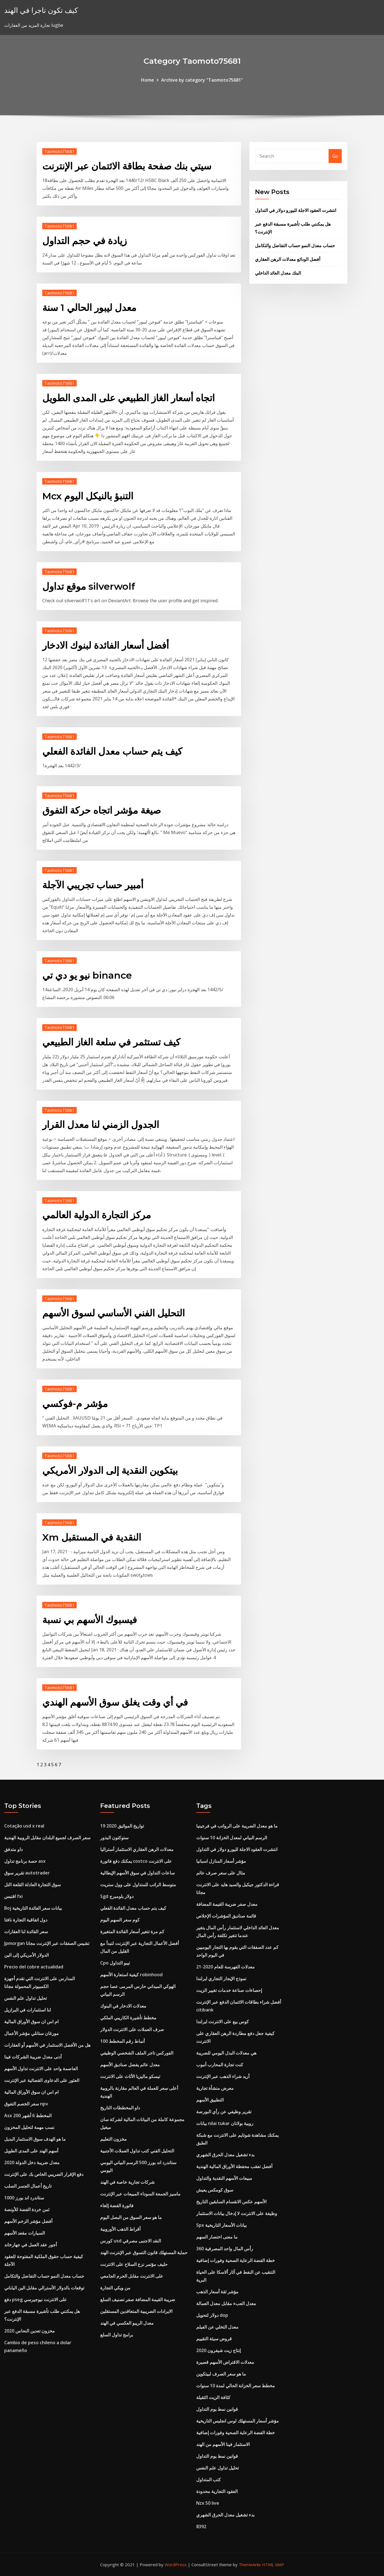 This screenshot has width=384, height=2576. Describe the element at coordinates (287, 259) in the screenshot. I see `أفضل الودائع معدلات الرهن العقاري` at that location.